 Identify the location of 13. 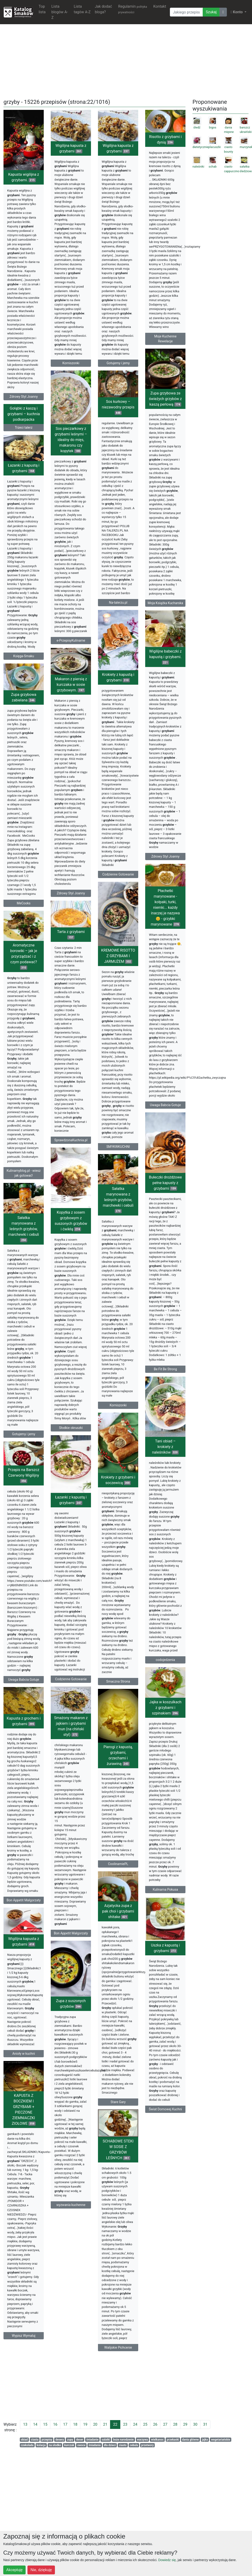
(25, 2424).